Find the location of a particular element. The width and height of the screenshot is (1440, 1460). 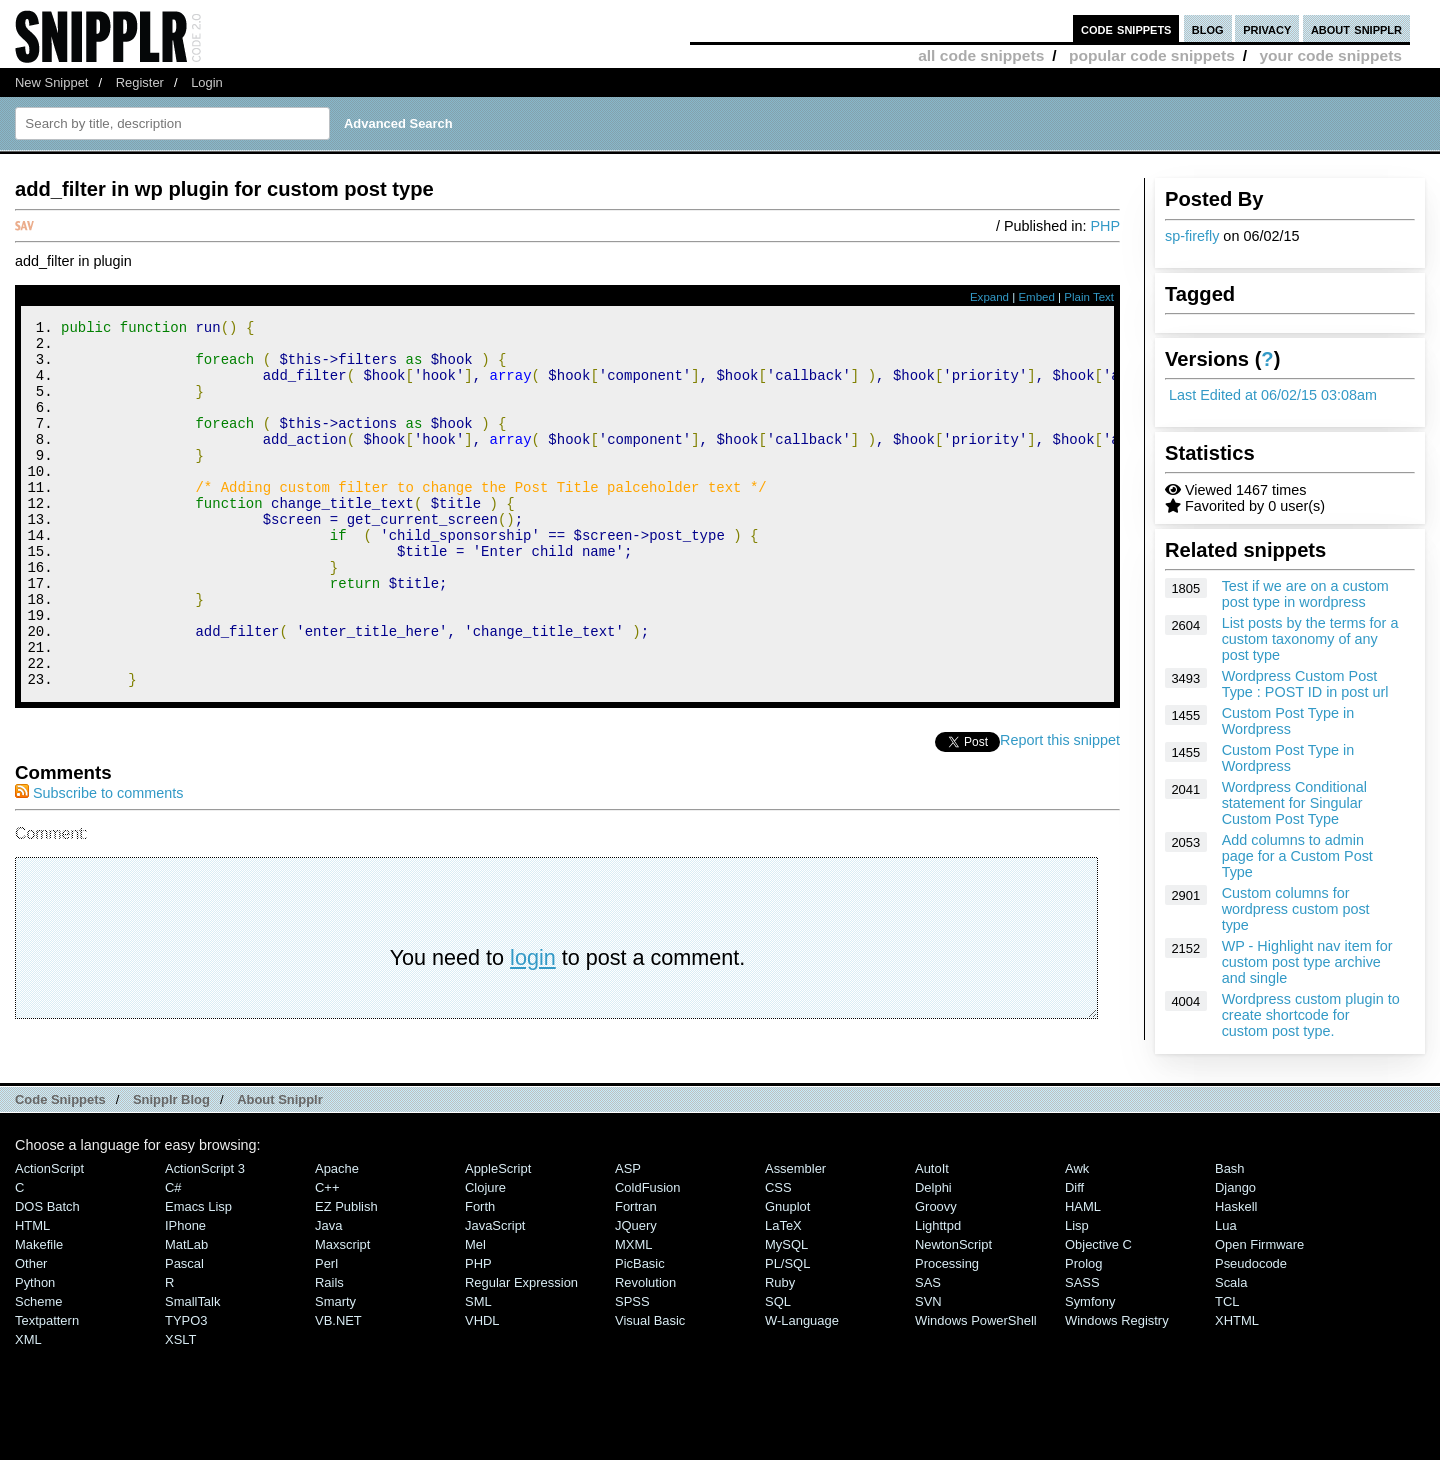

Awk is located at coordinates (1077, 1232).